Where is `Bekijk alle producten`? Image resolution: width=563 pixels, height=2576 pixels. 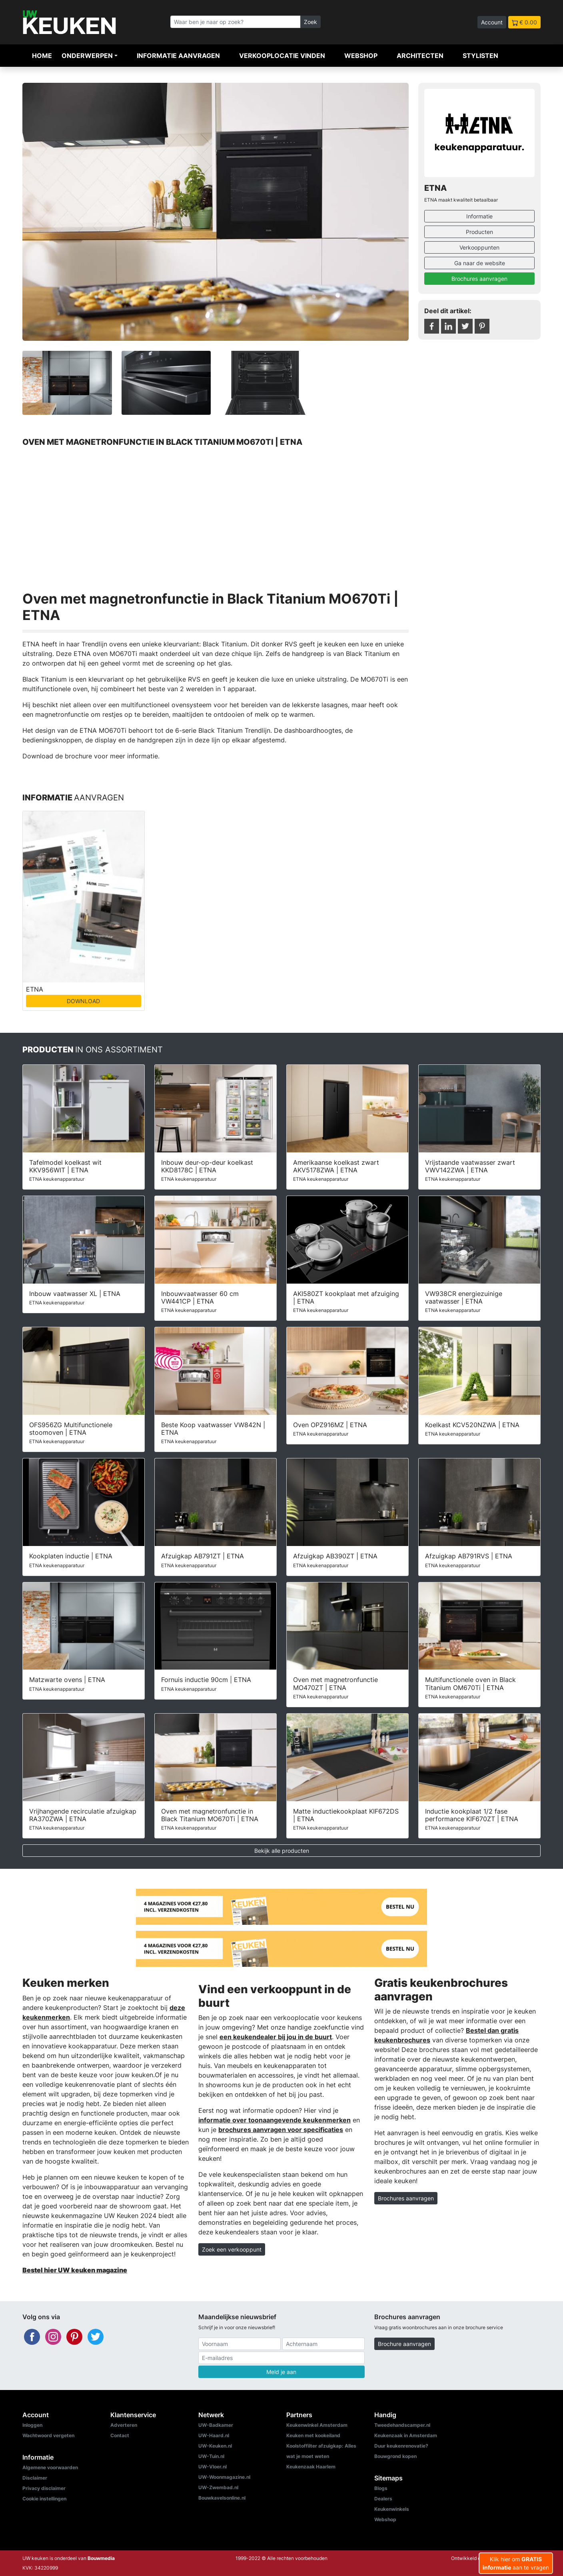
Bekijk alle producten is located at coordinates (281, 1850).